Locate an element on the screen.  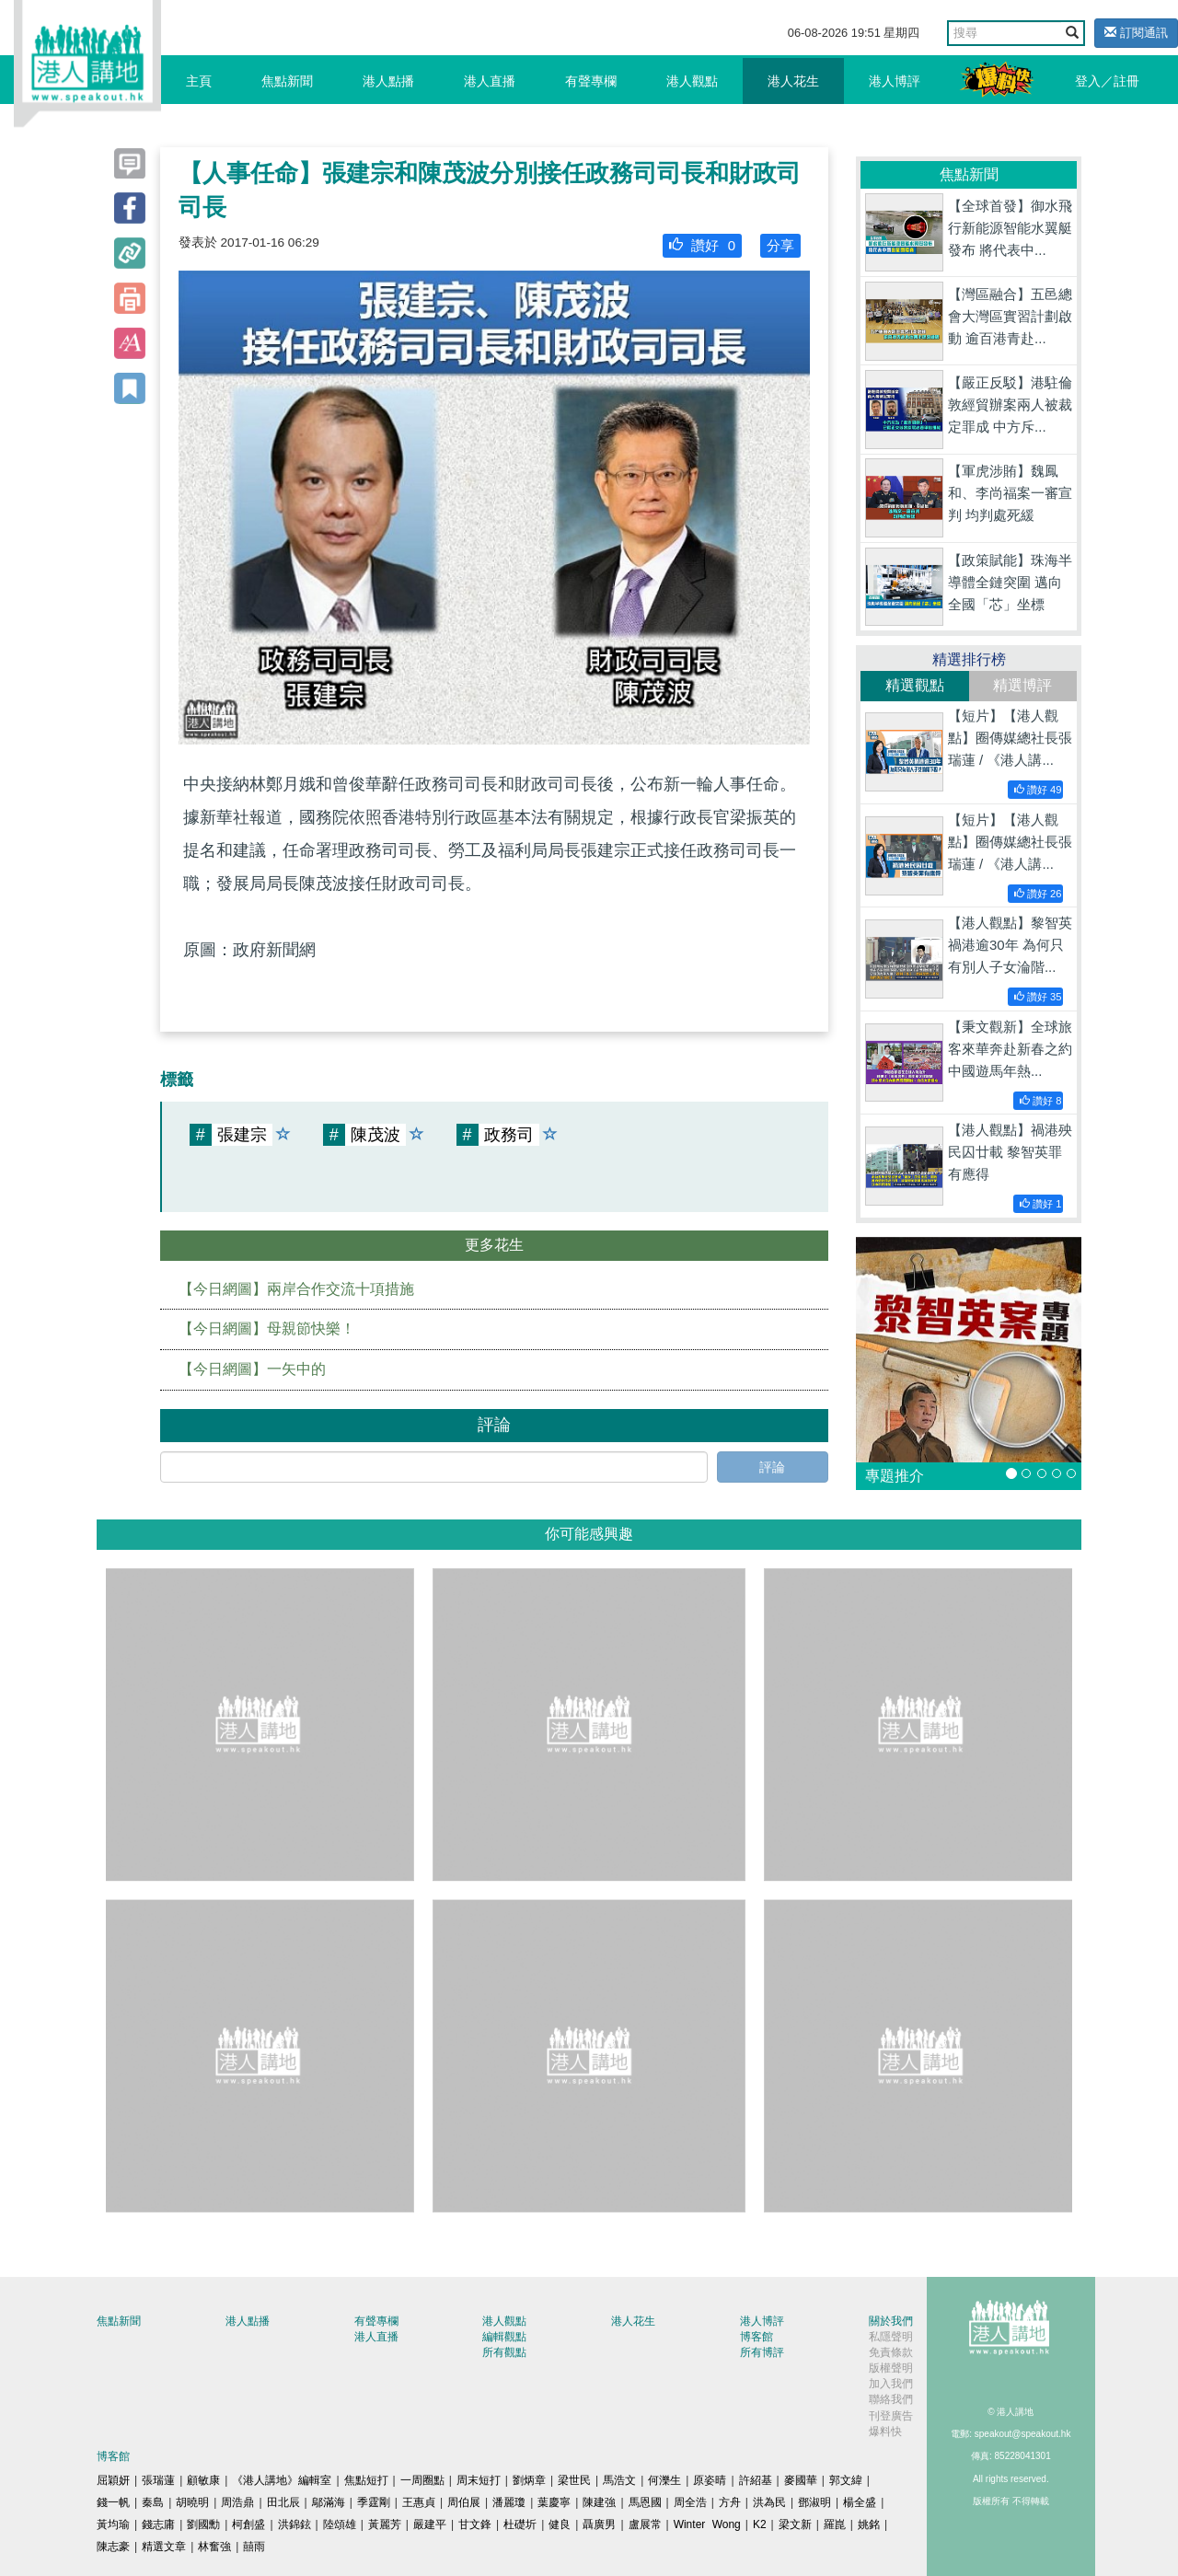
胡曉明 is located at coordinates (192, 2502).